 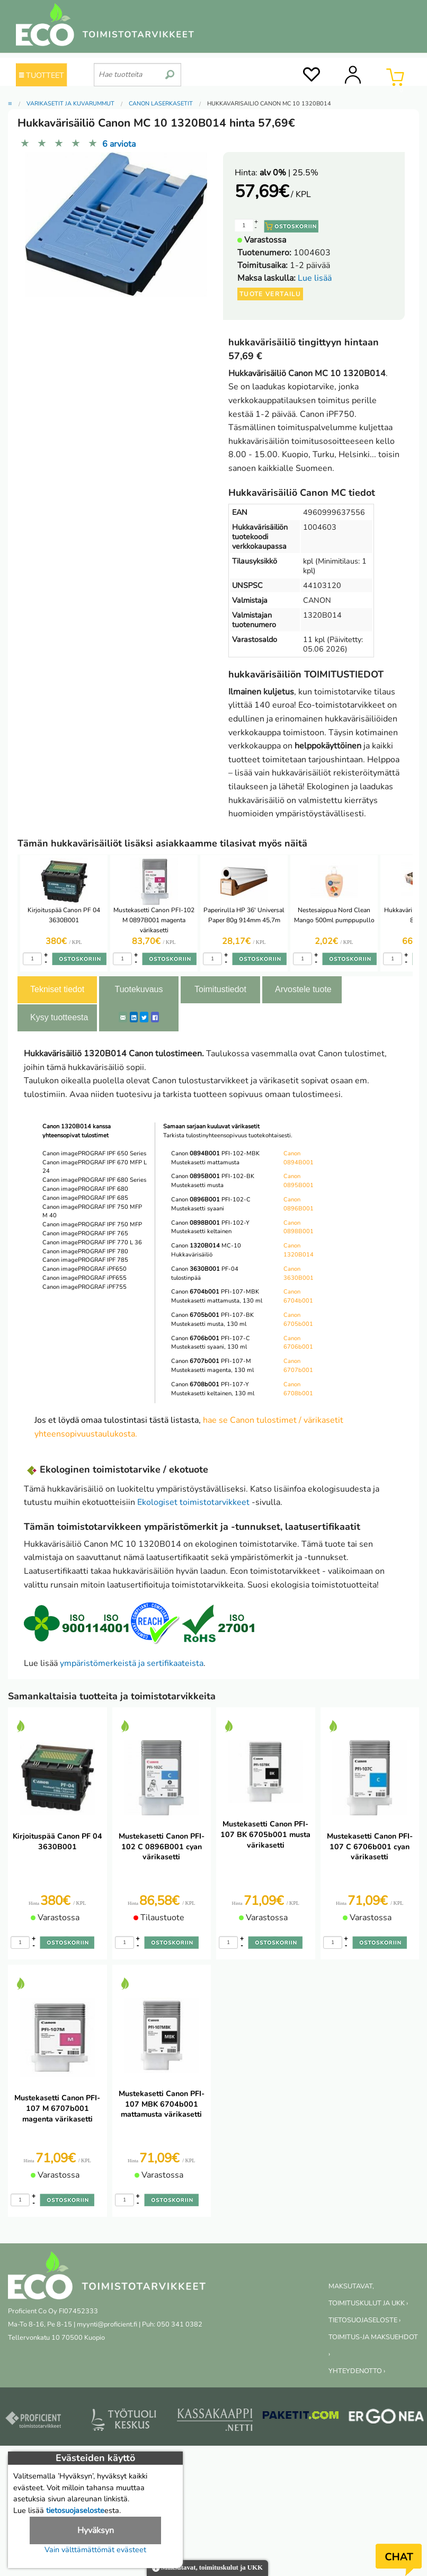 What do you see at coordinates (92, 1224) in the screenshot?
I see `Canon imagePROGRAF IPF 750 MFP` at bounding box center [92, 1224].